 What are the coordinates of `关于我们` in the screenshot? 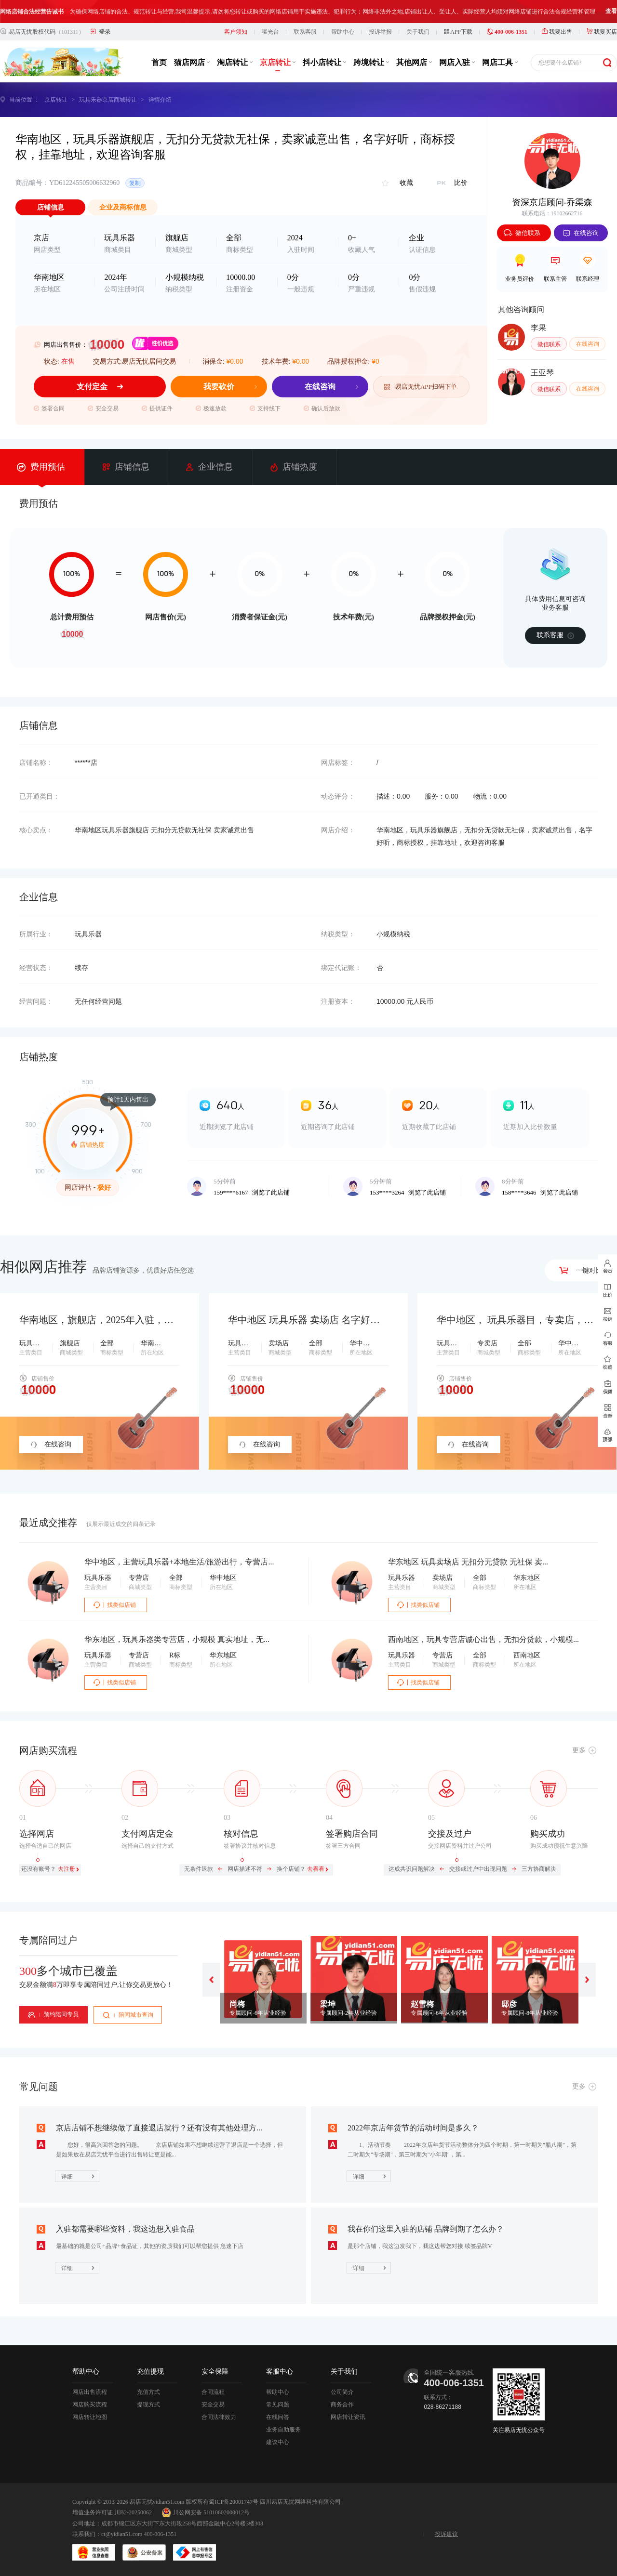 It's located at (417, 31).